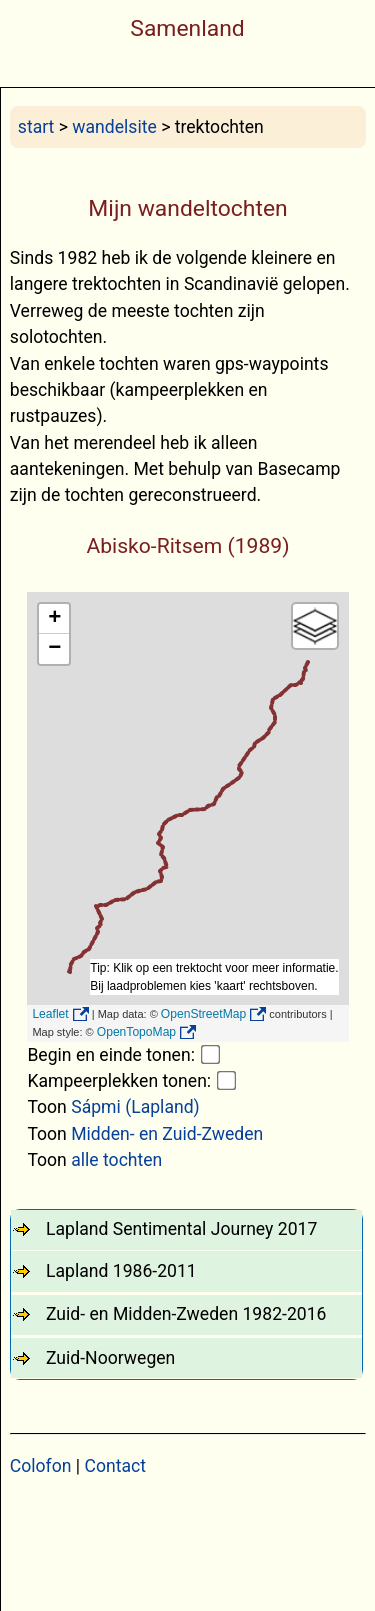 The height and width of the screenshot is (1611, 375). What do you see at coordinates (110, 1358) in the screenshot?
I see `Zuid-Noorwegen [tab]` at bounding box center [110, 1358].